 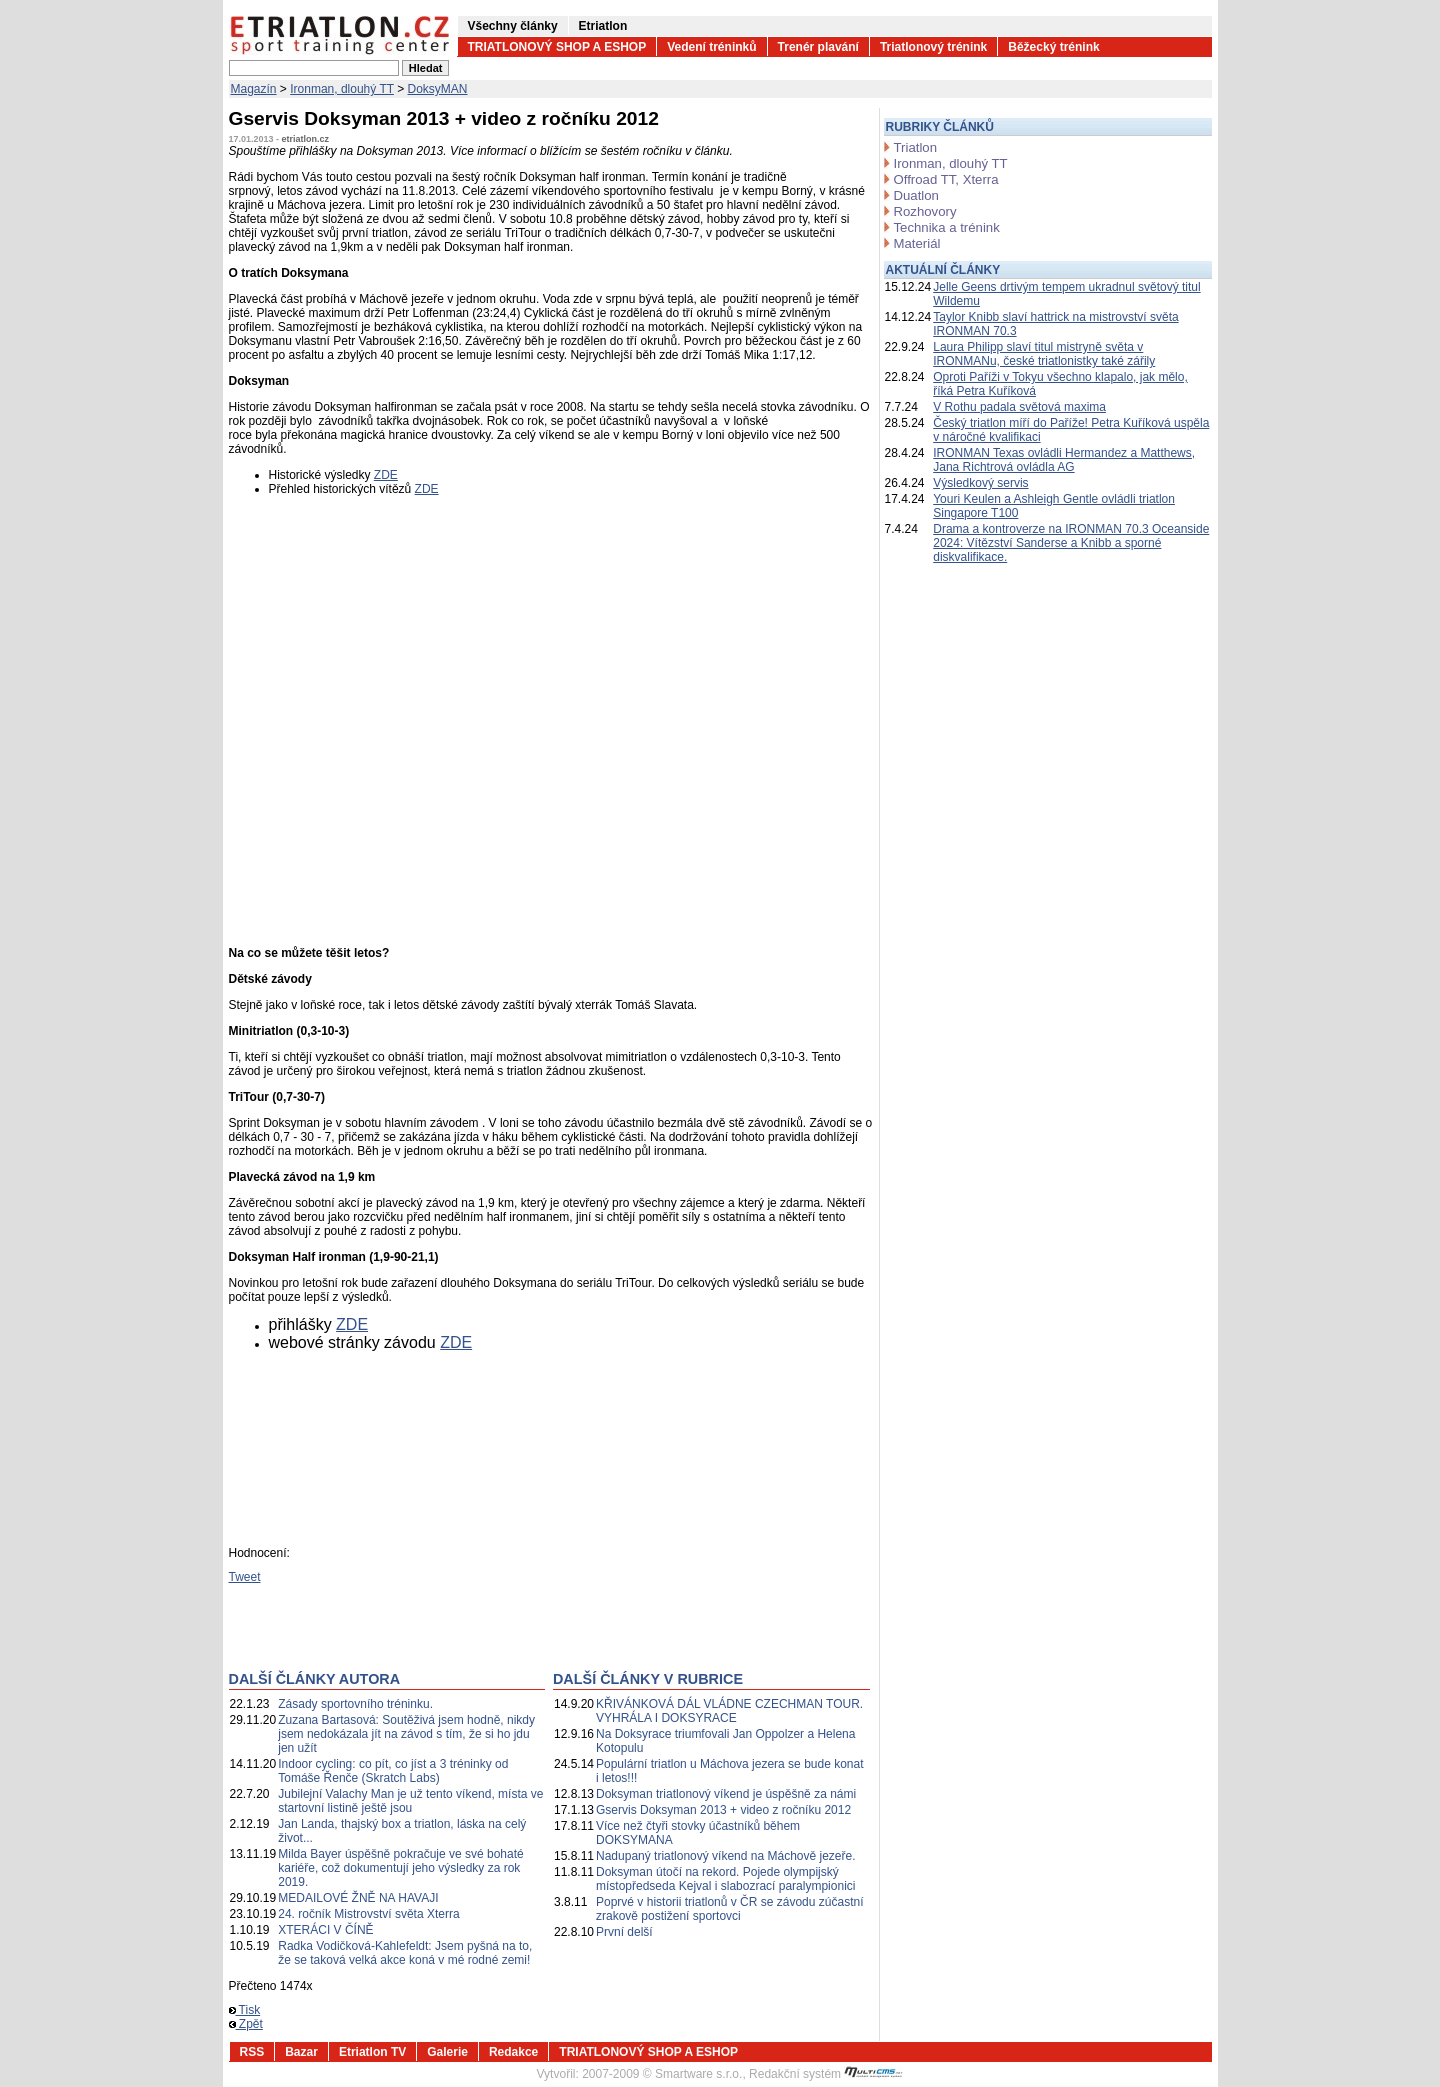 I want to click on IRONMAN Texas ovládli Hermandez a Matthews, Jana Richtrová ovládla AG, so click(x=1064, y=460).